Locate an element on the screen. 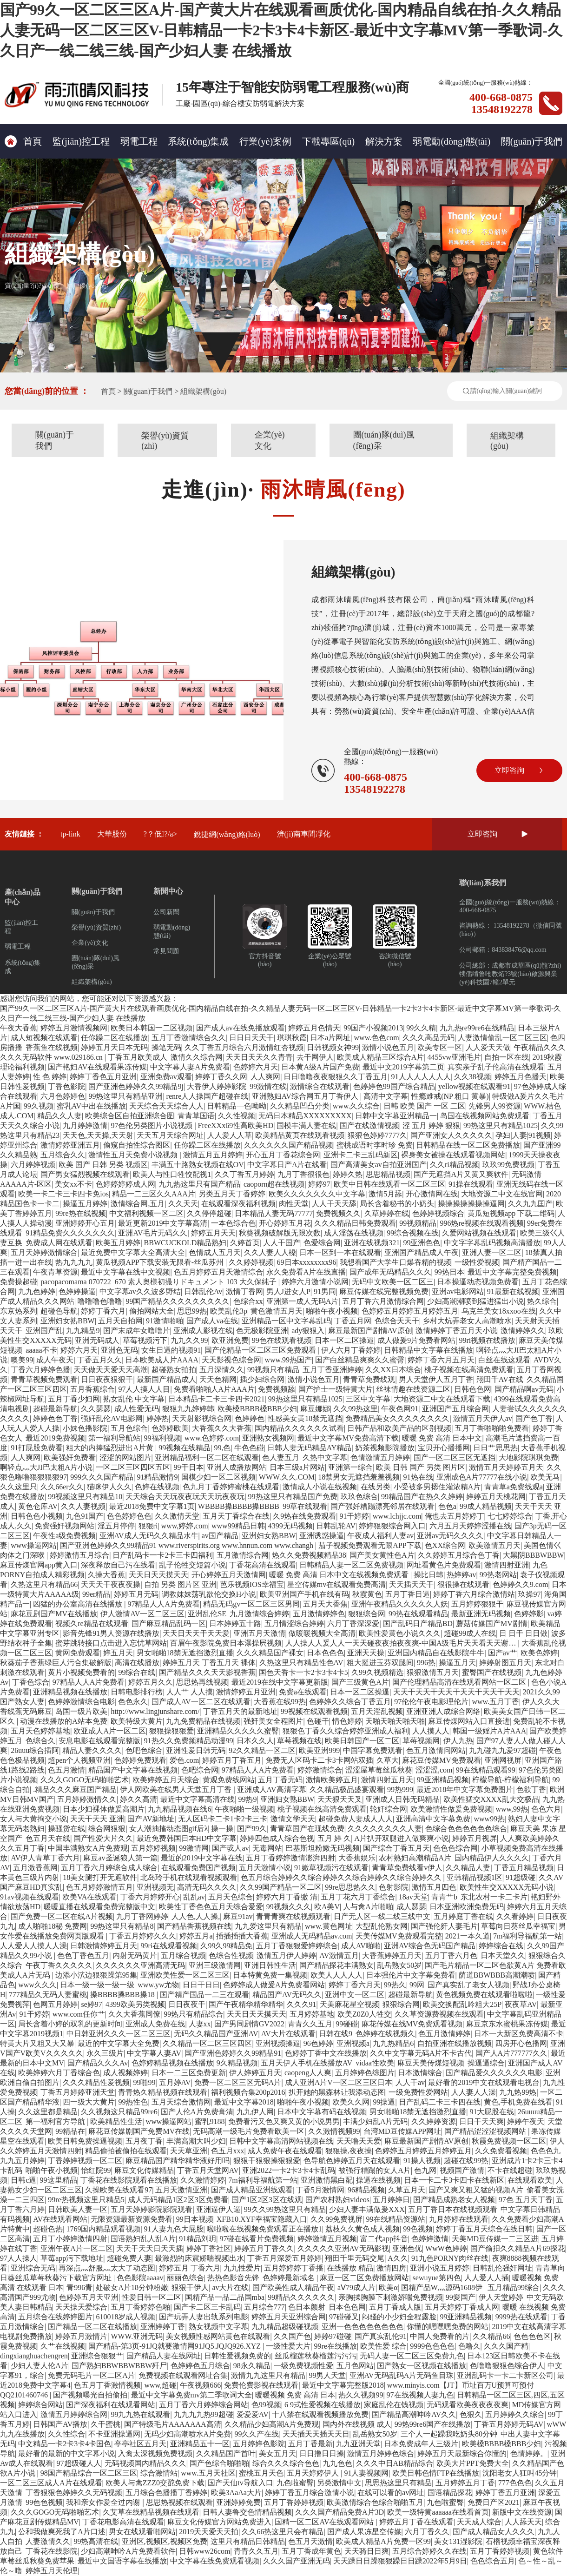  国产强奷糟蹋漂亮邻居在线观看 is located at coordinates (382, 1506).